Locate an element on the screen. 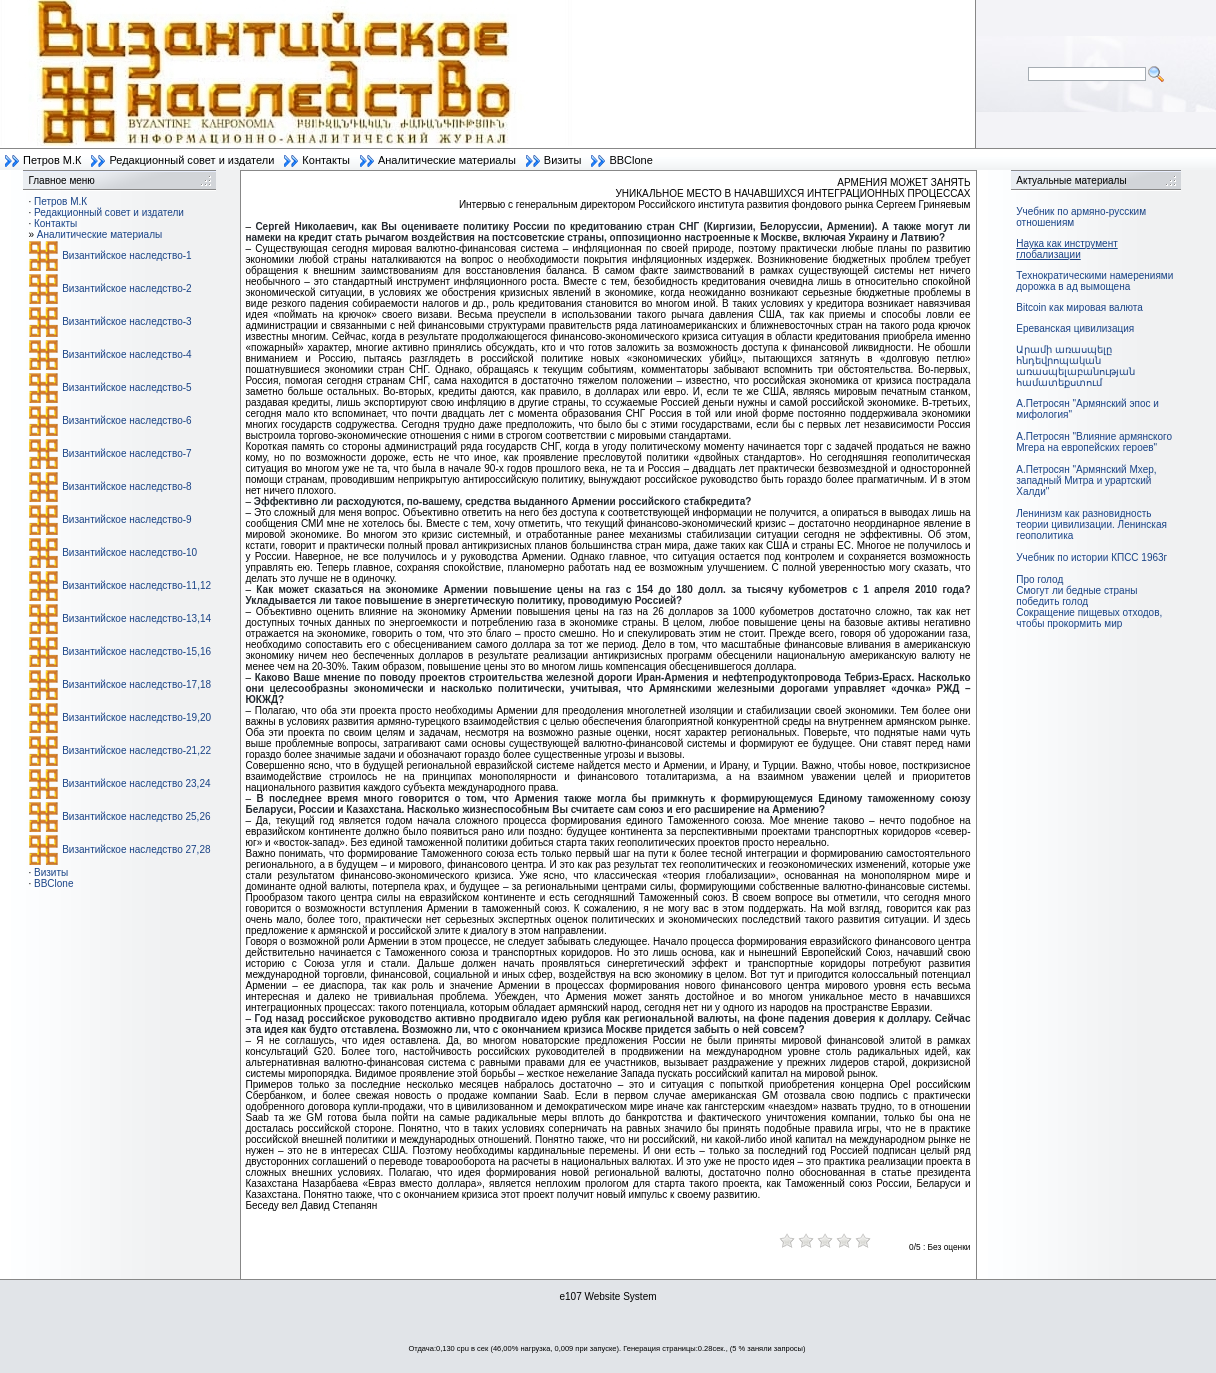 The image size is (1216, 1373). Византийское наследство-5 is located at coordinates (126, 387).